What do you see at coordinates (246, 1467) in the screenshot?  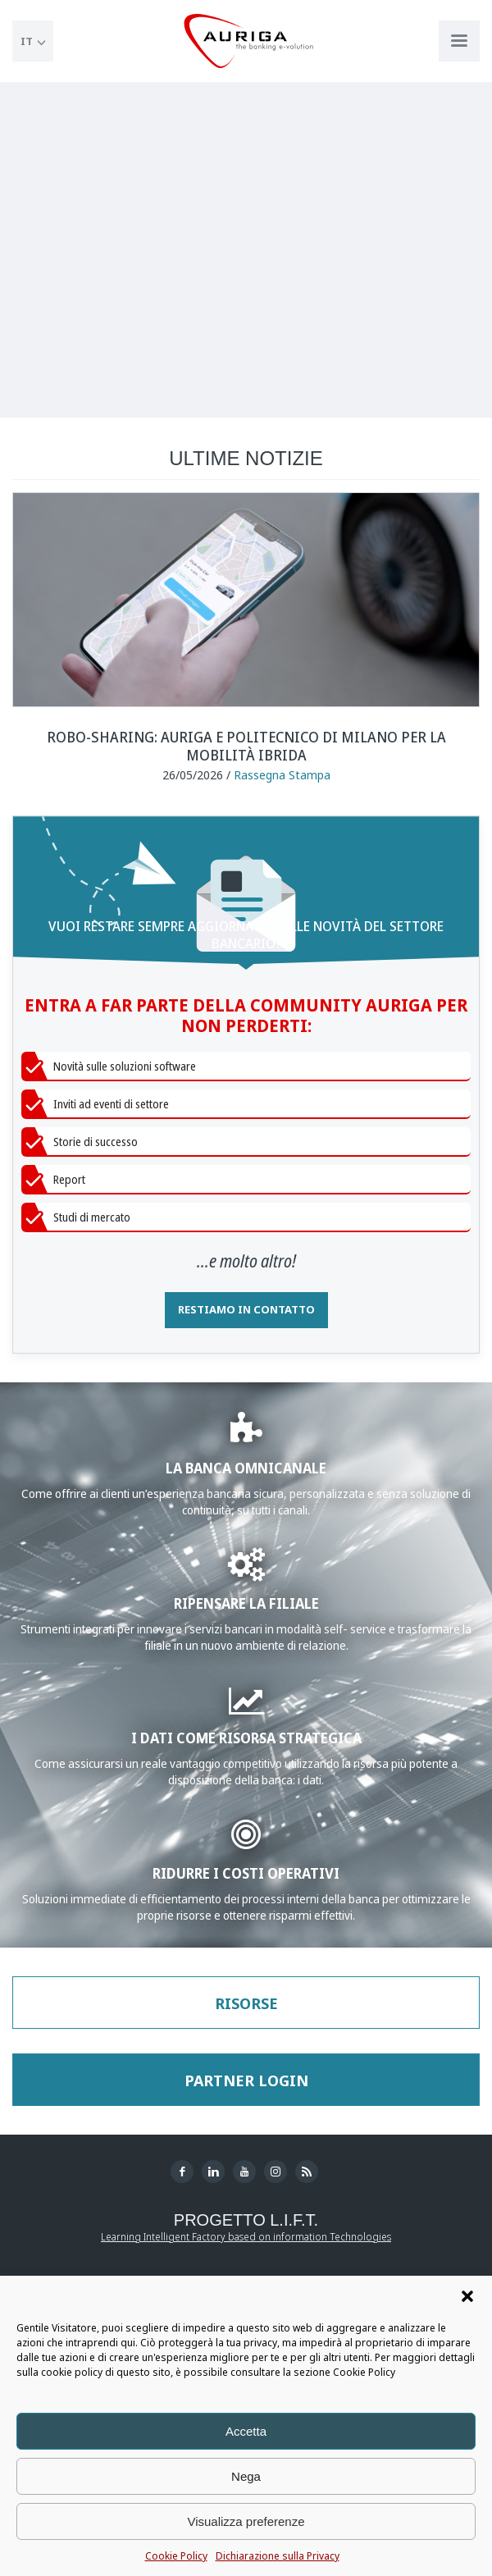 I see `LA BANCA OMNICANALE` at bounding box center [246, 1467].